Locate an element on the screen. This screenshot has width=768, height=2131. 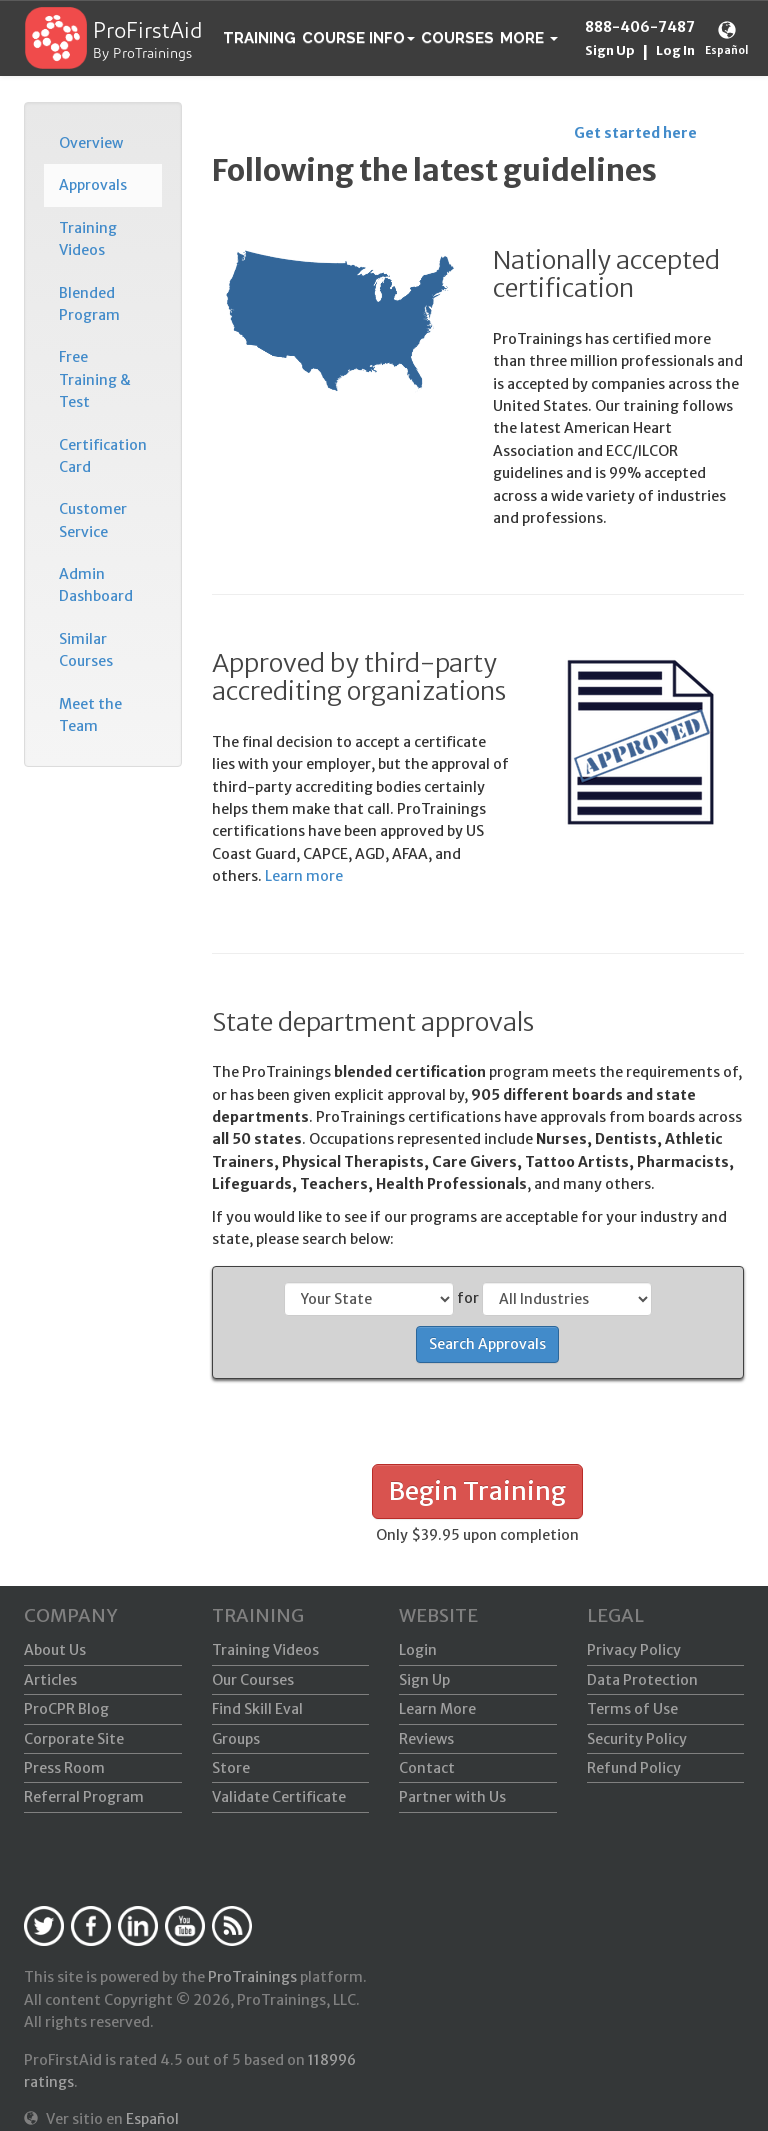
Certification Card is located at coordinates (103, 456).